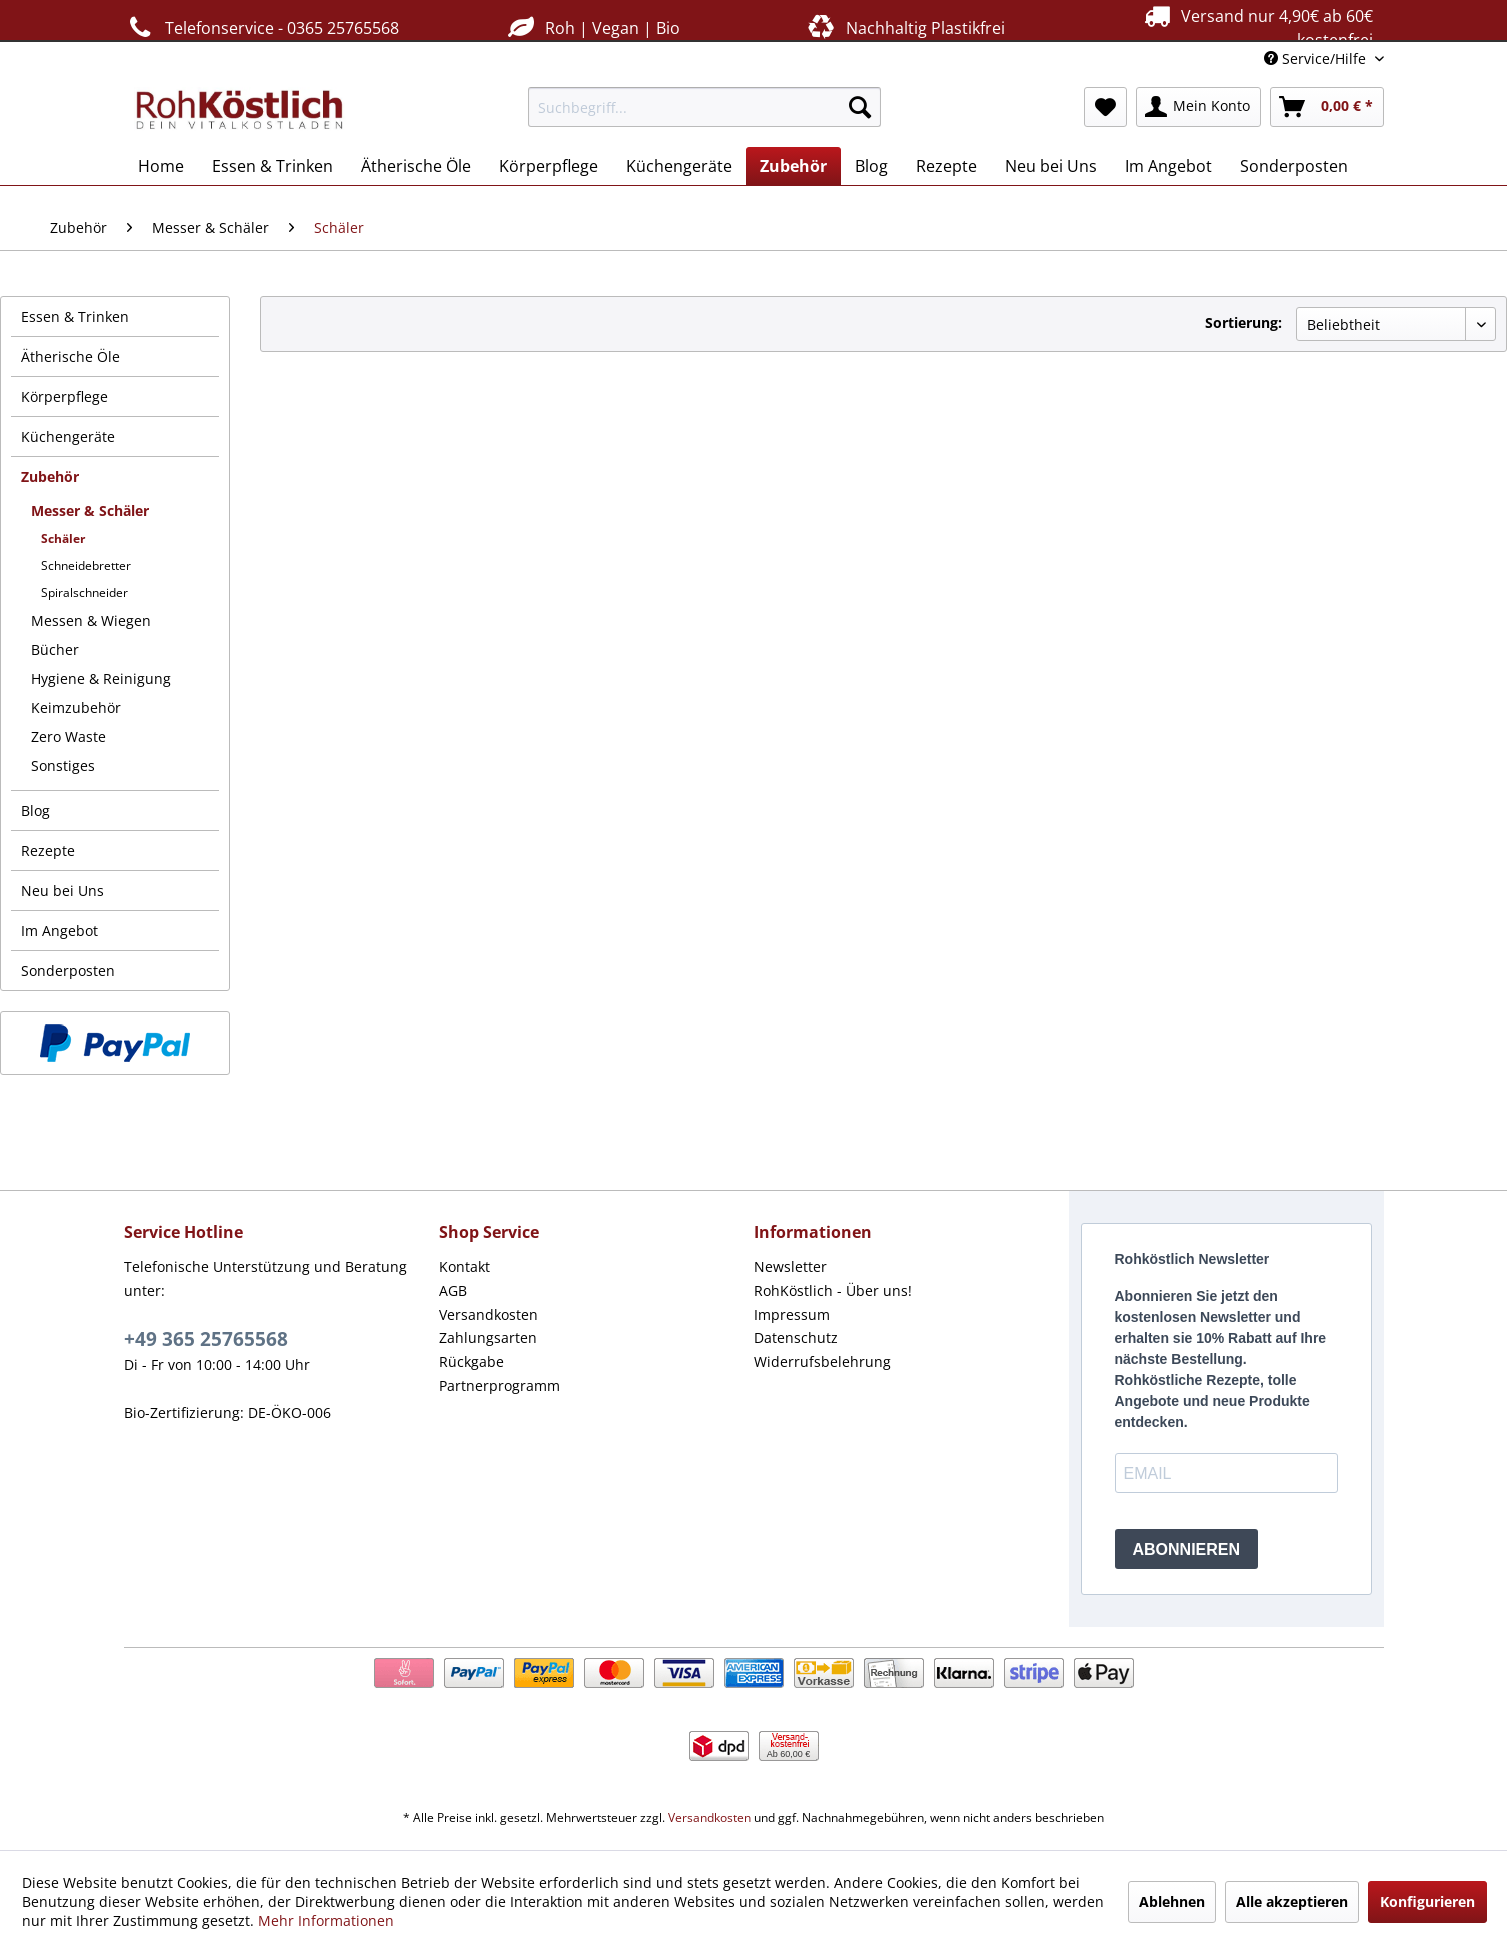 Image resolution: width=1507 pixels, height=1952 pixels. Describe the element at coordinates (453, 1290) in the screenshot. I see `AGB` at that location.